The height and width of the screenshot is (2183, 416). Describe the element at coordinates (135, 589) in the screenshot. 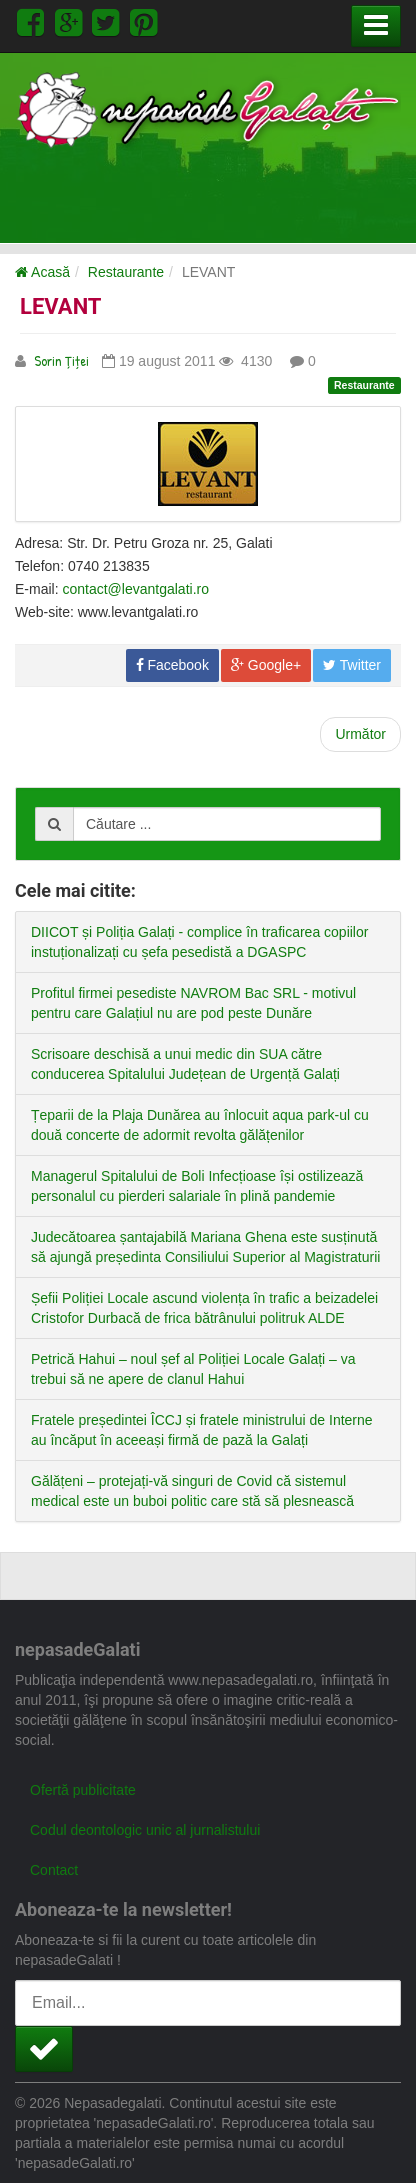

I see `contact@levantgalati.ro` at that location.